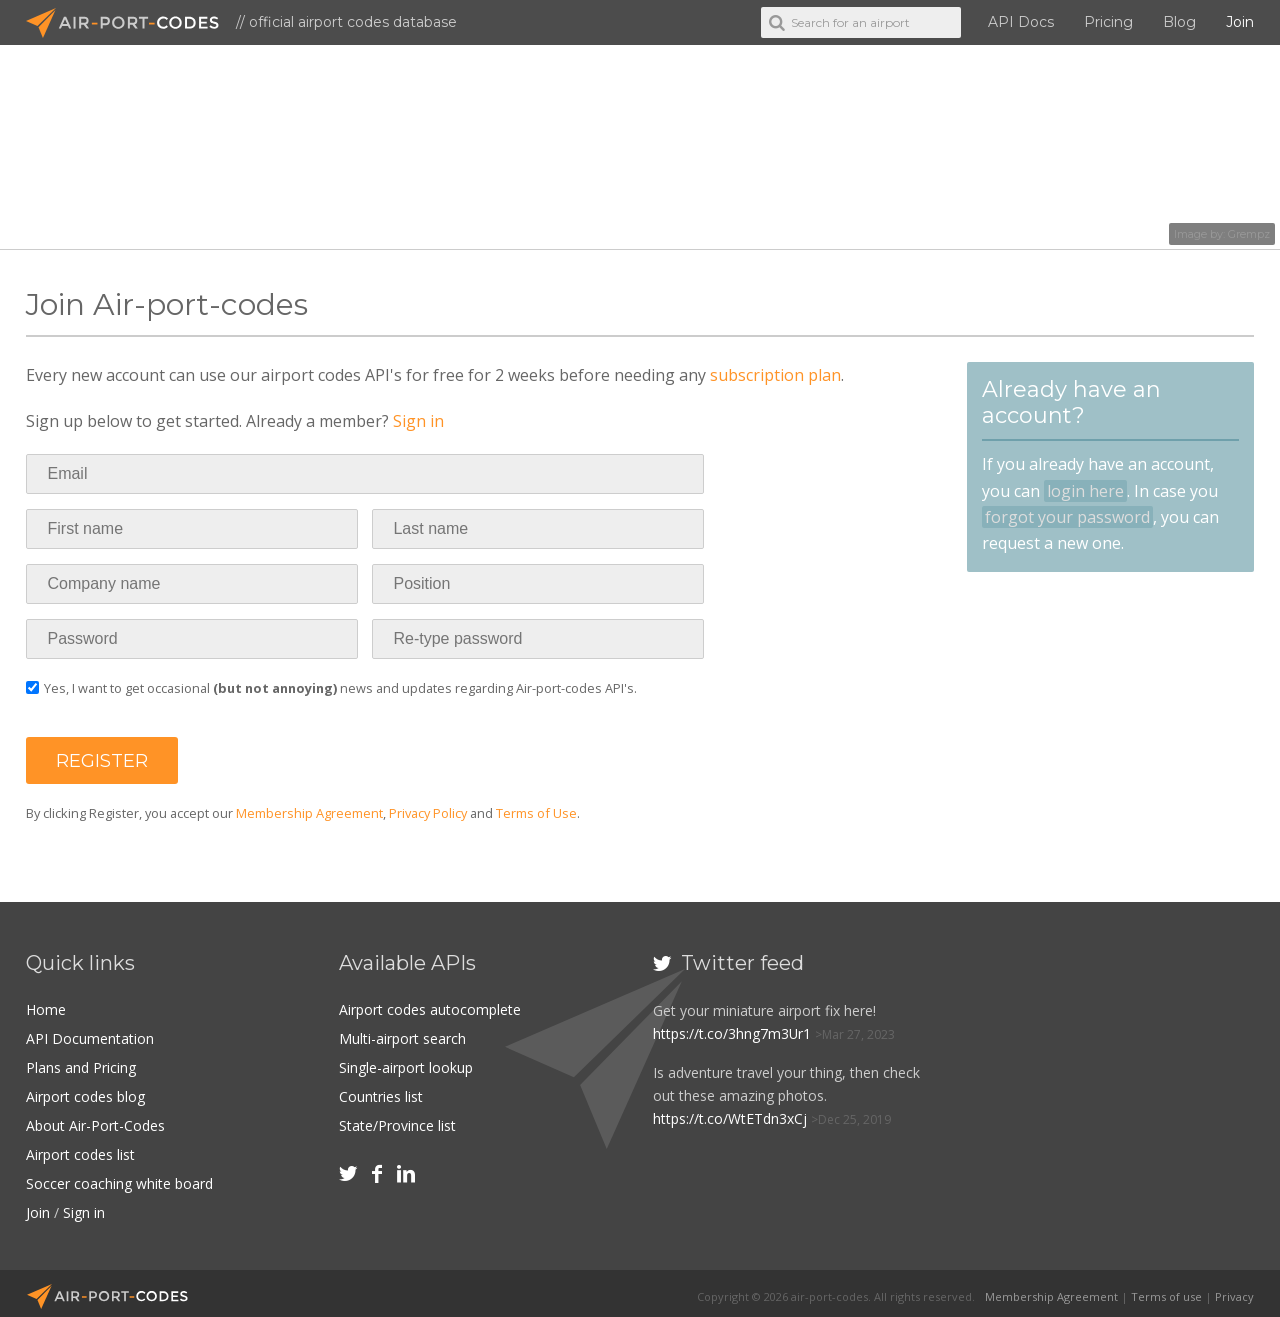 The width and height of the screenshot is (1280, 1317). I want to click on Privacy, so click(1234, 1289).